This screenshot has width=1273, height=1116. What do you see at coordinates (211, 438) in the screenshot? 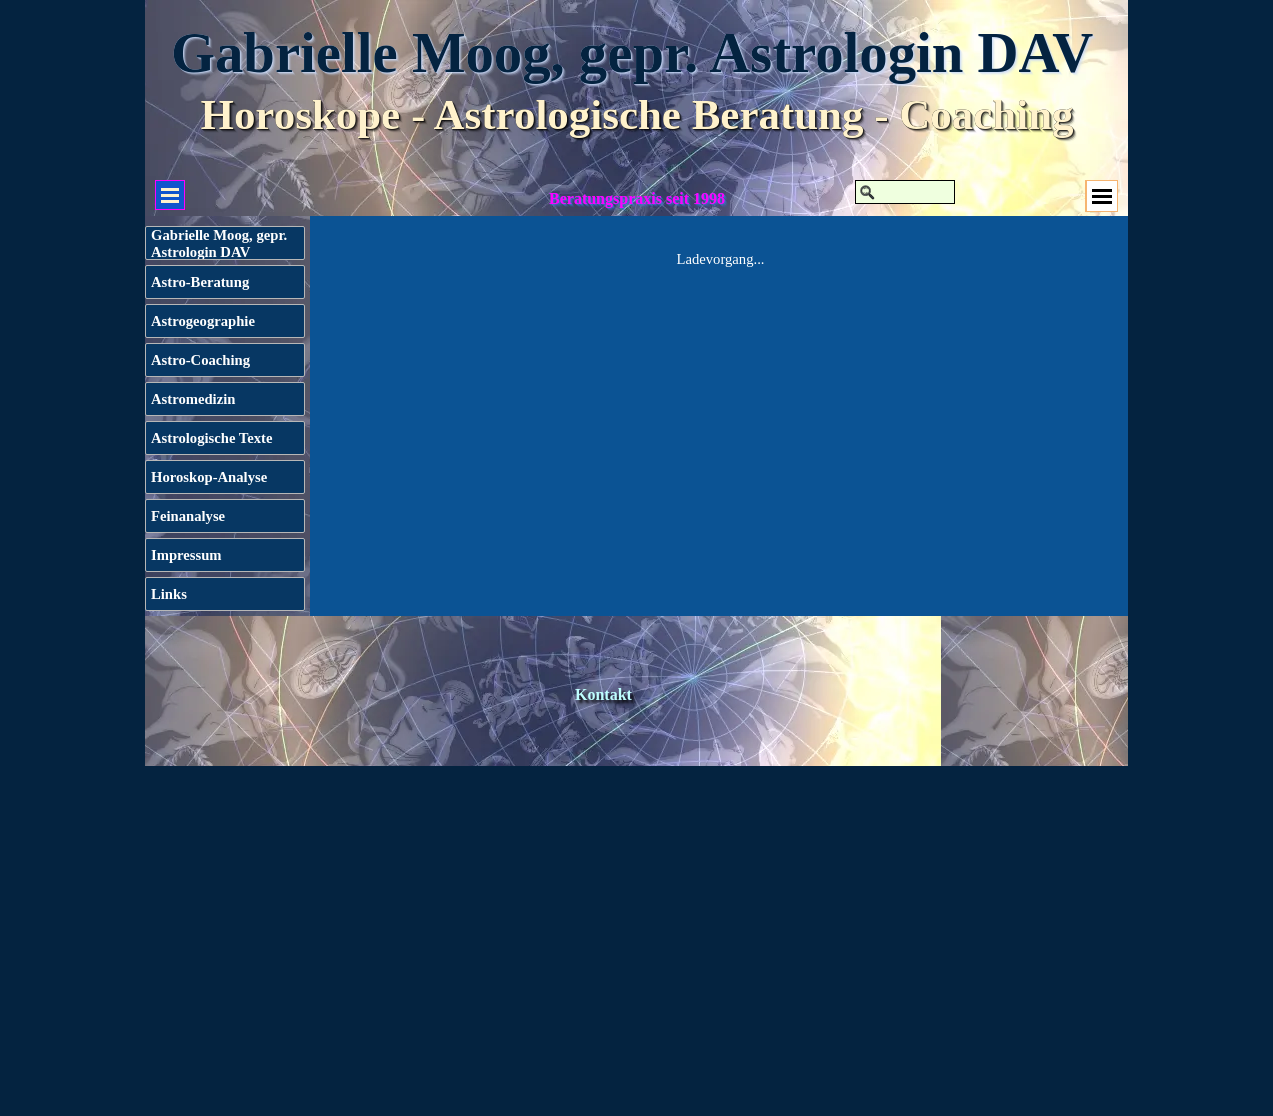
I see `Astrologische Texte` at bounding box center [211, 438].